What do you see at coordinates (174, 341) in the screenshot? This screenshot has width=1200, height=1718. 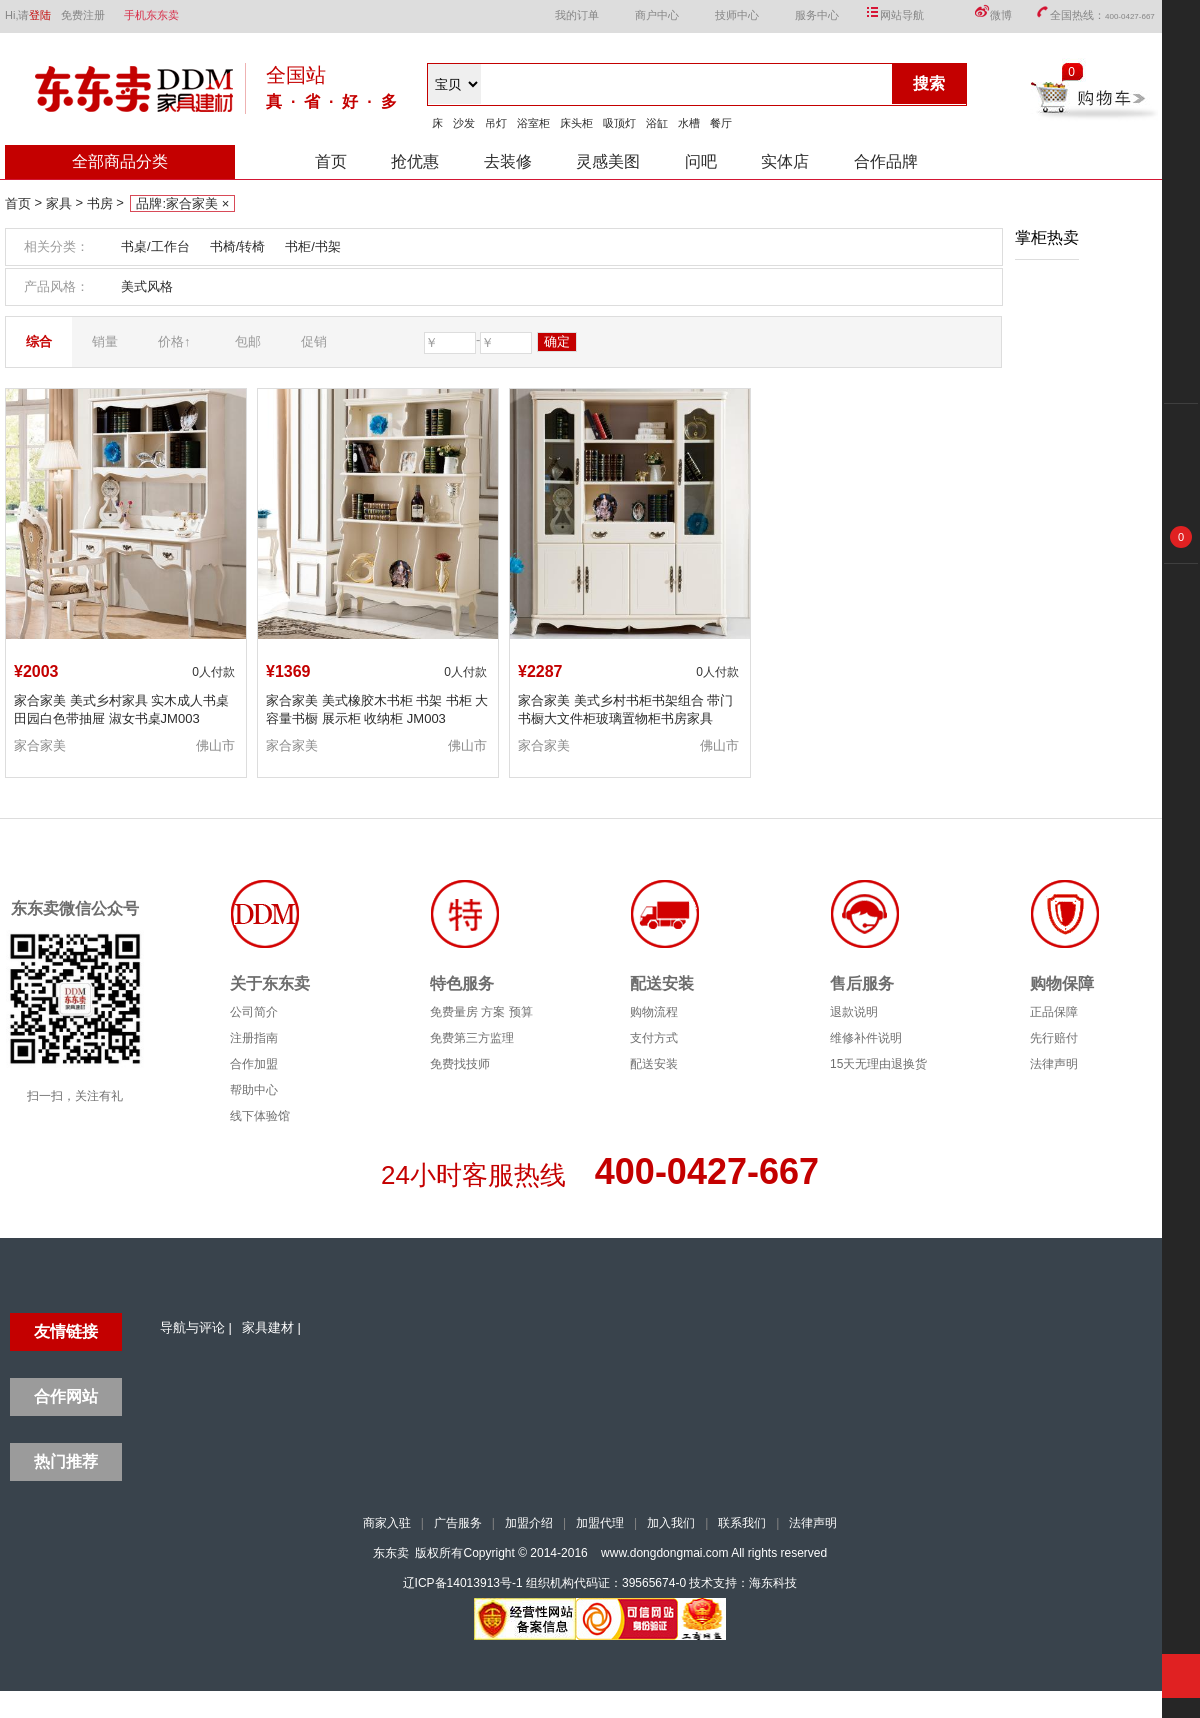 I see `价格↑` at bounding box center [174, 341].